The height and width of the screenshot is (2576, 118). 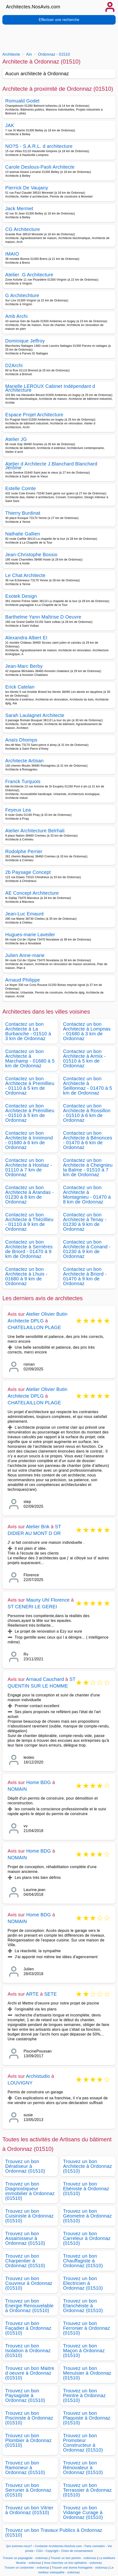 I want to click on Choix de consentement, so click(x=77, y=2551).